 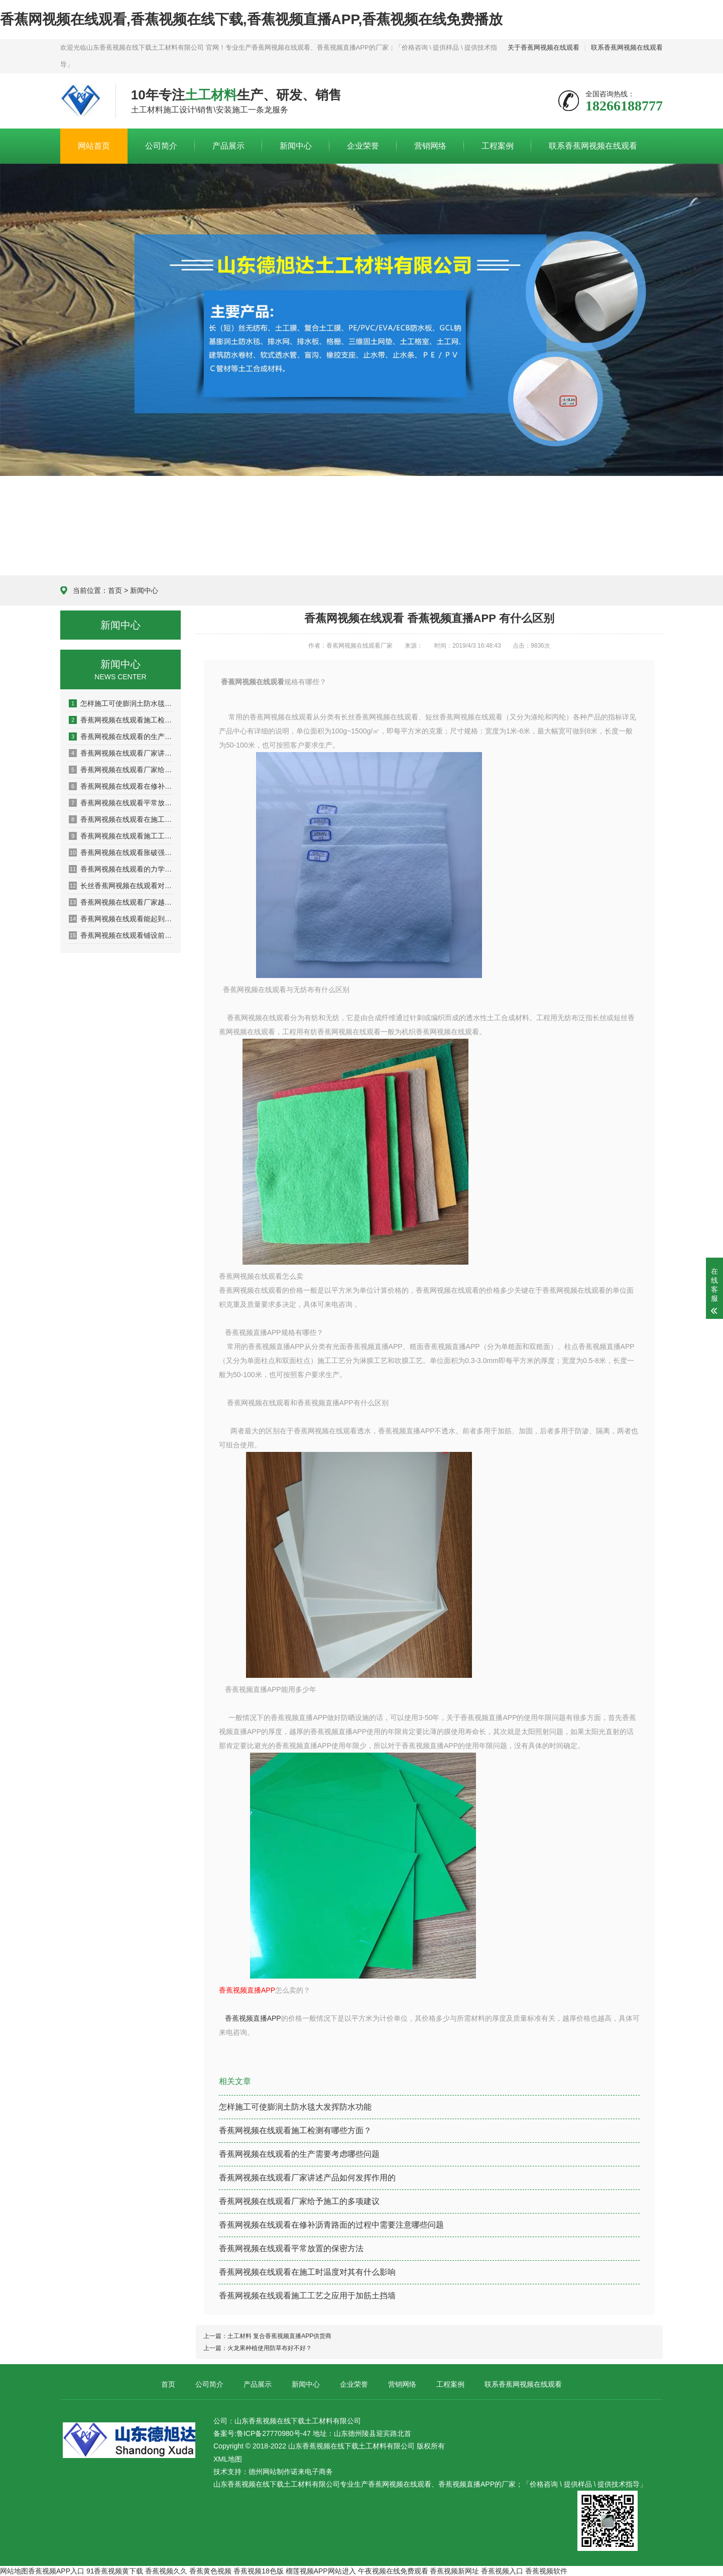 I want to click on 关于香蕉网视频在线观看, so click(x=543, y=47).